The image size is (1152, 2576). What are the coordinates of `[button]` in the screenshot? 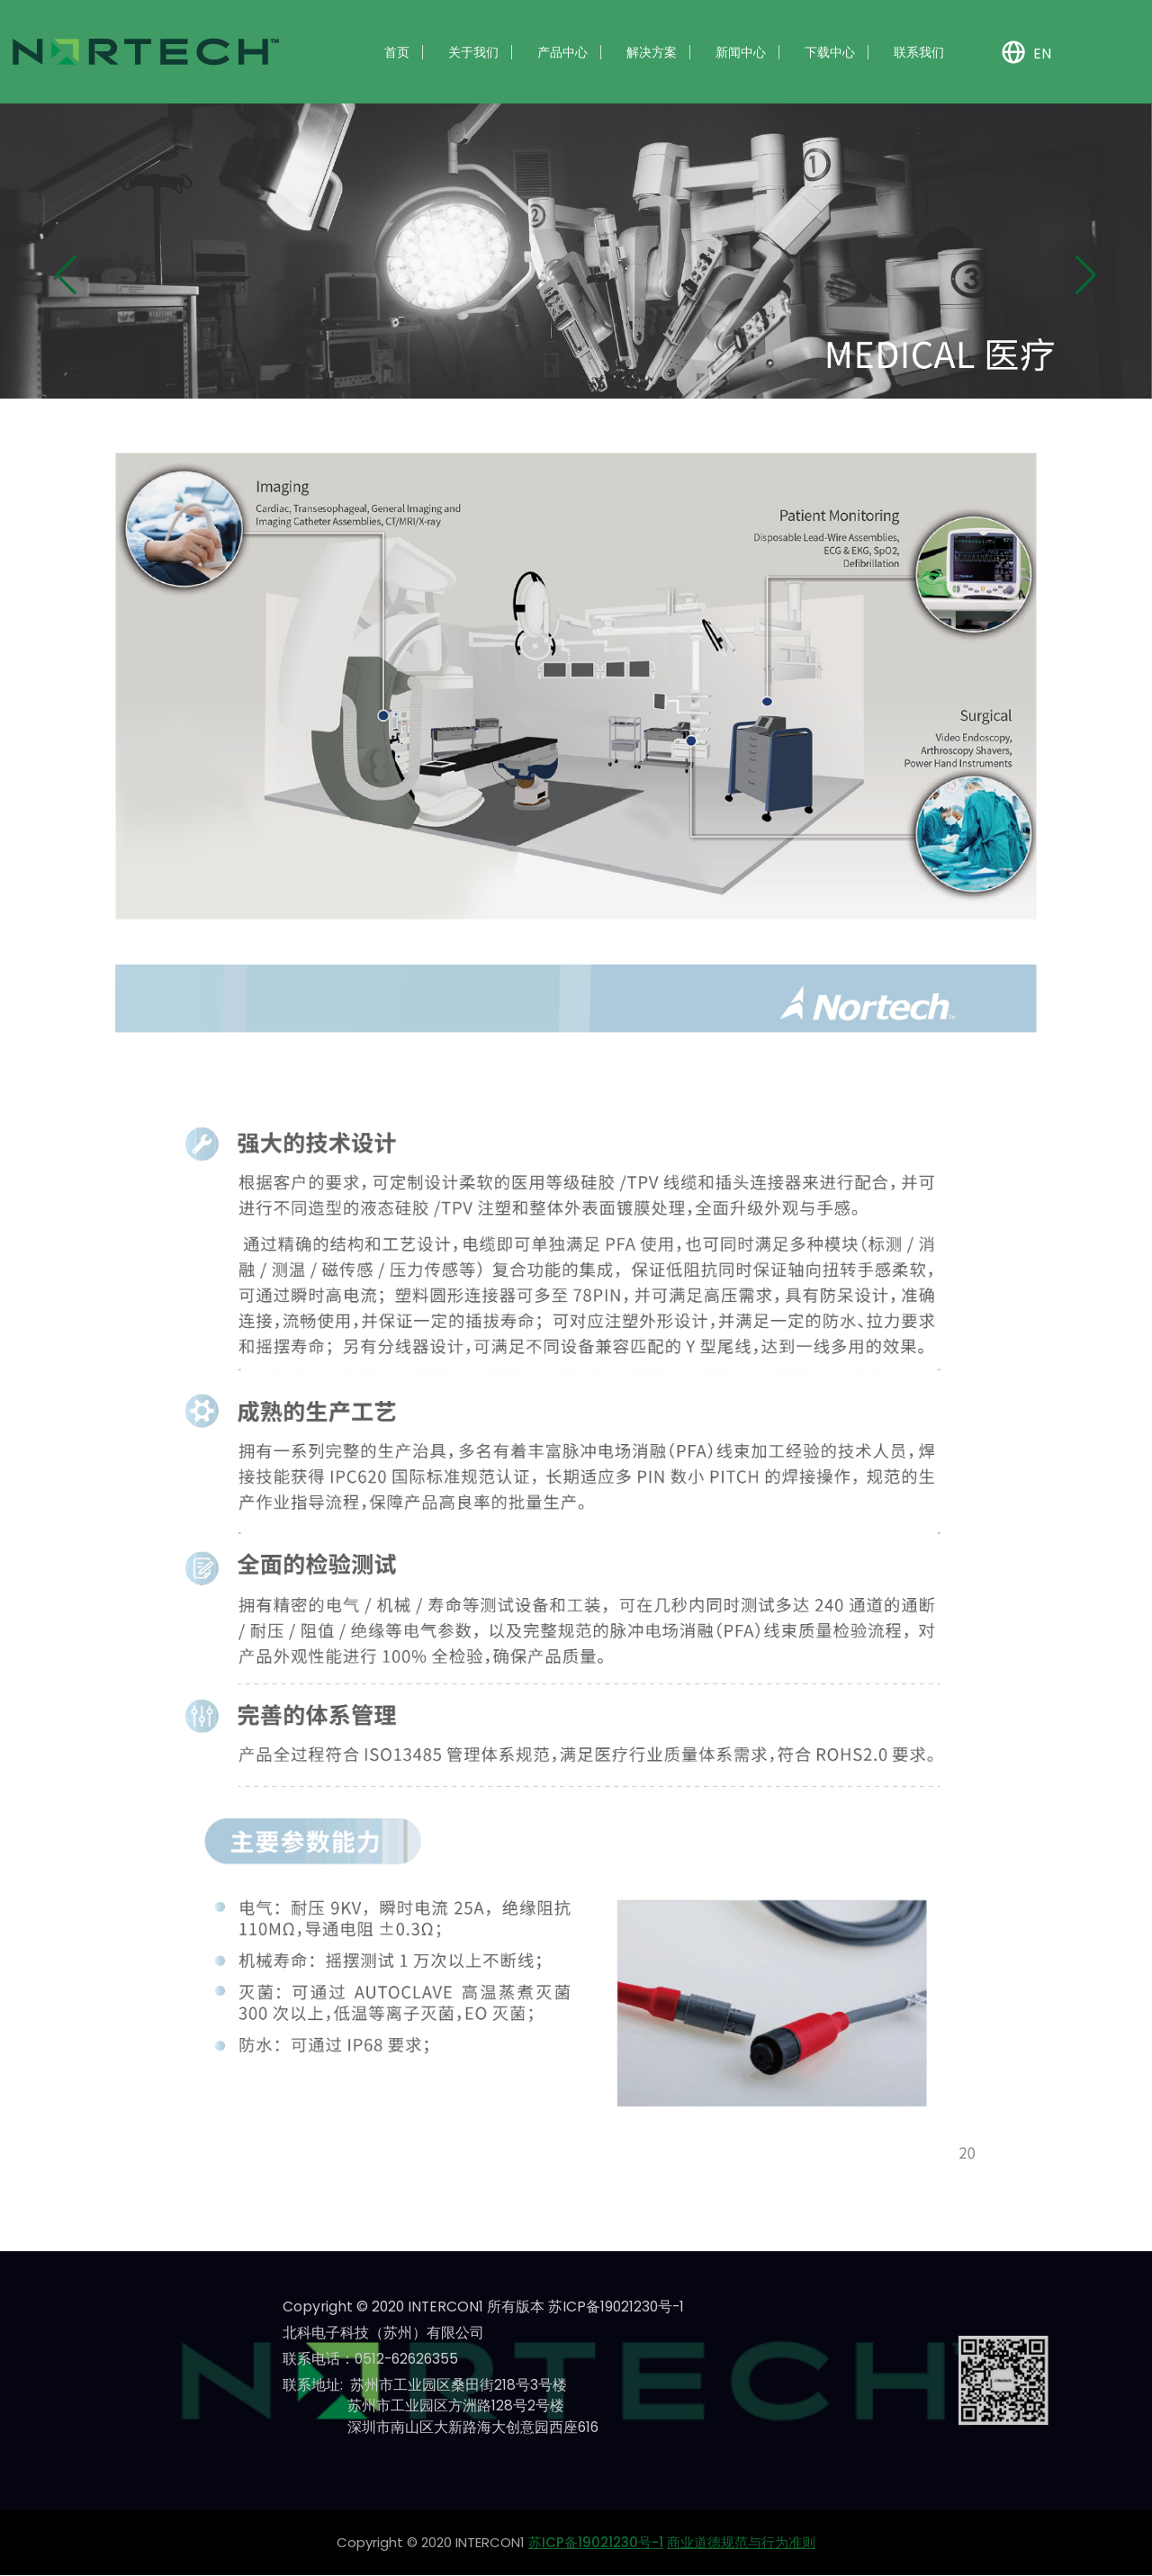 It's located at (66, 275).